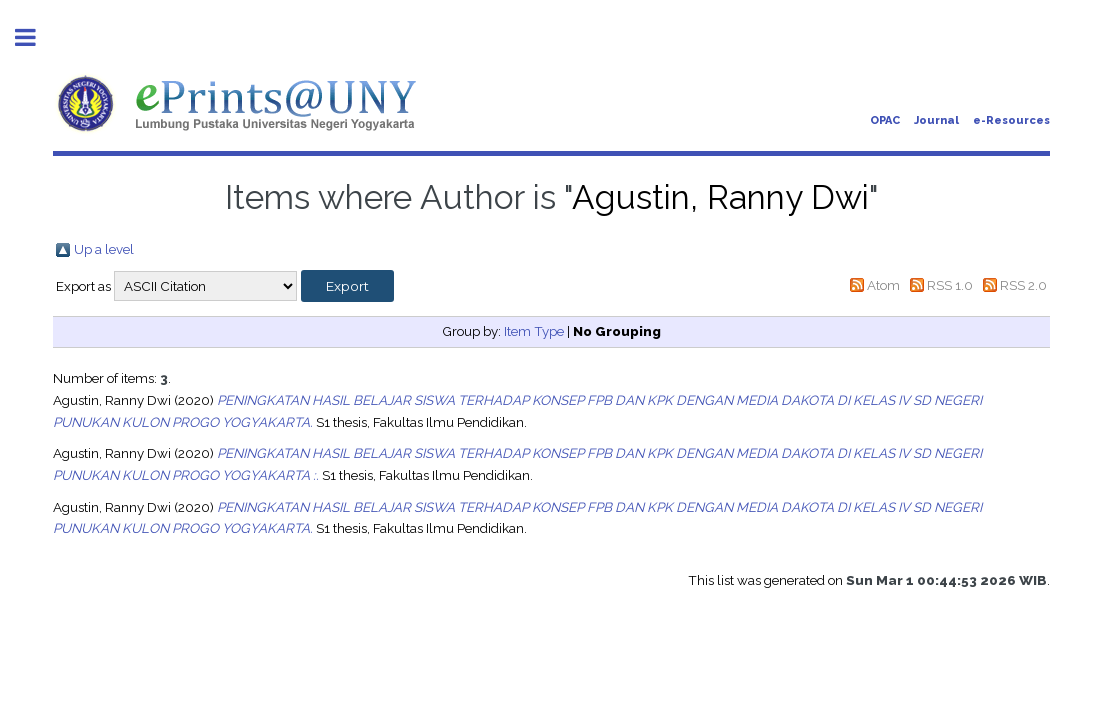  I want to click on OPAC, so click(885, 120).